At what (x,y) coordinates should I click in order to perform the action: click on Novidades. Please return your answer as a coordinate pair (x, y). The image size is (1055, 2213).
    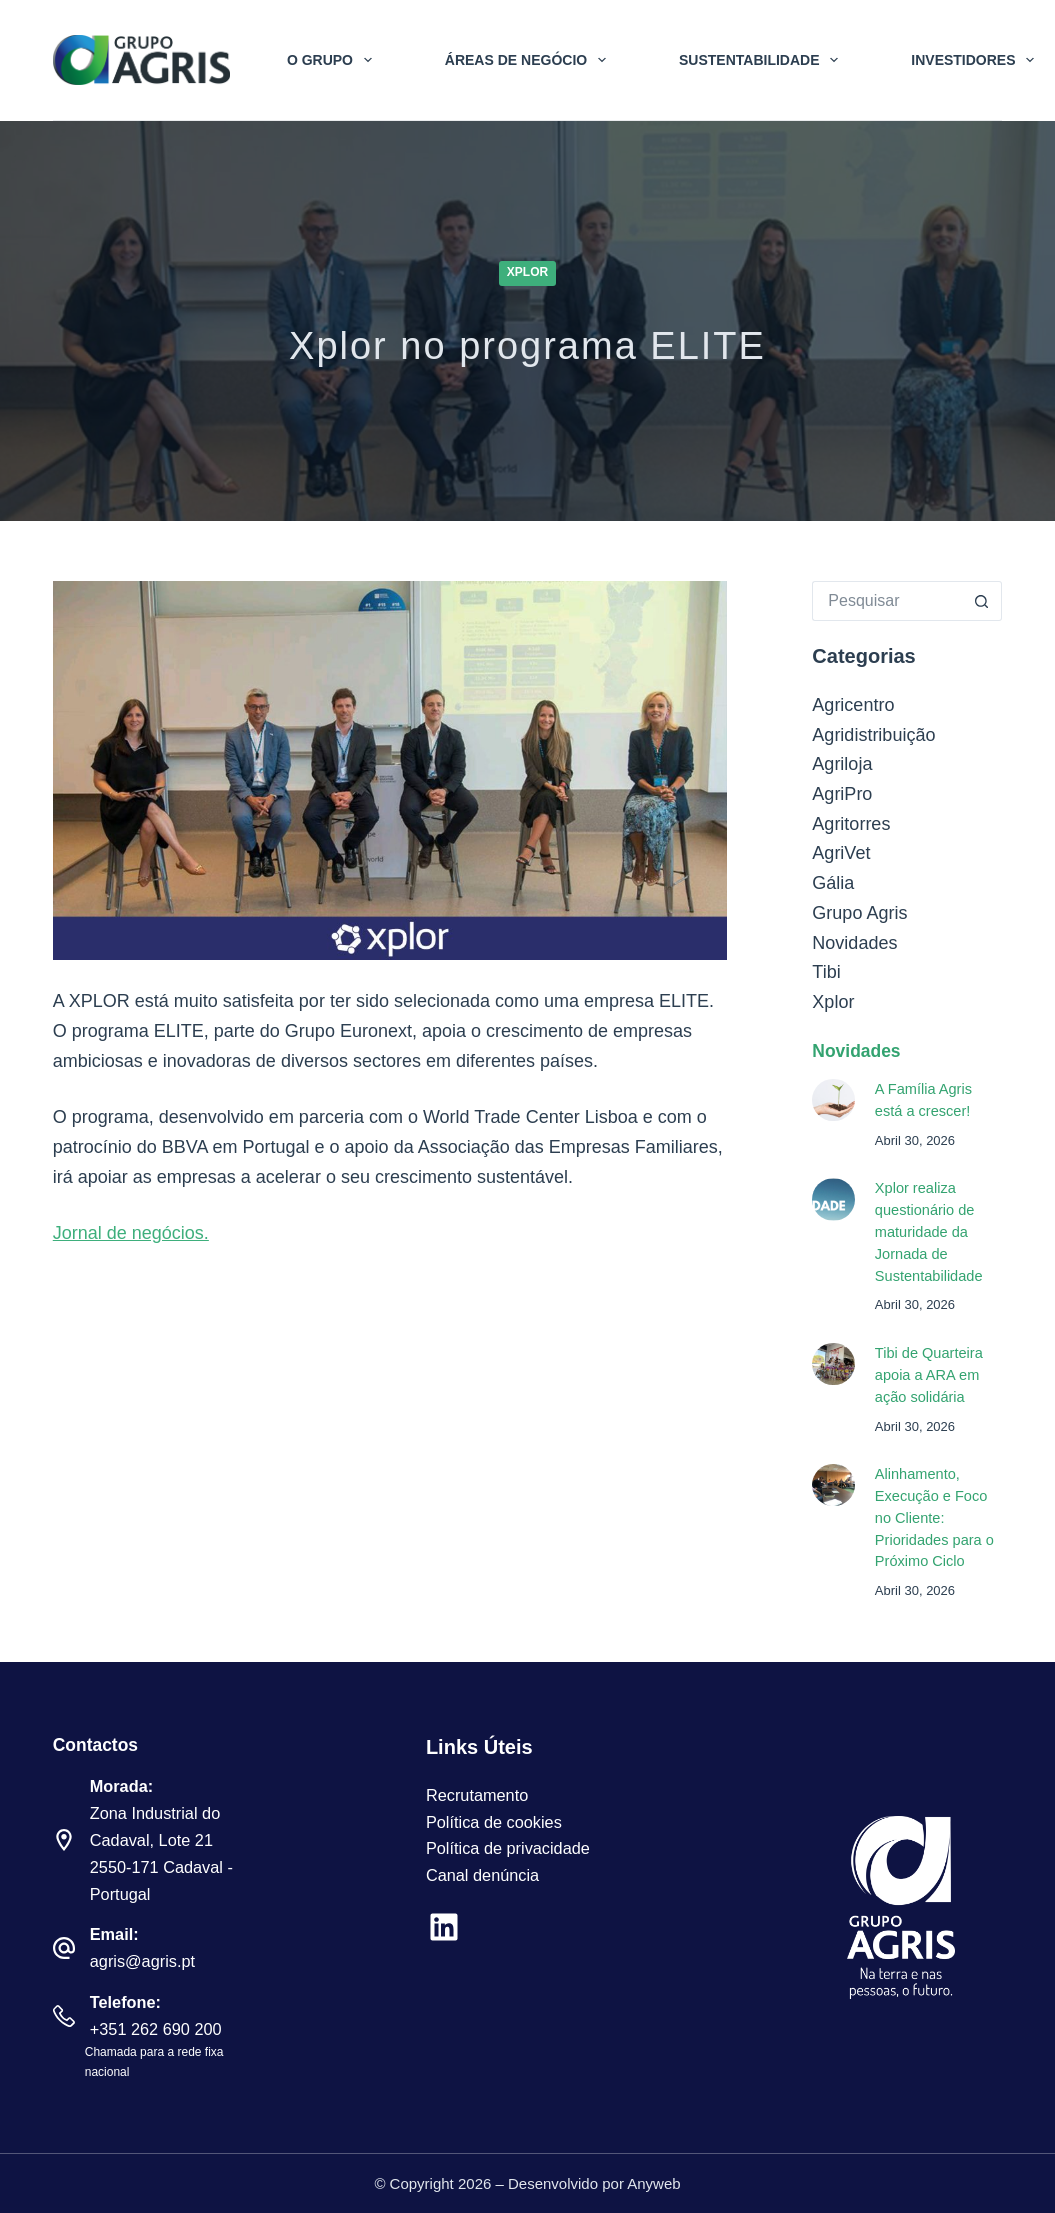
    Looking at the image, I should click on (854, 943).